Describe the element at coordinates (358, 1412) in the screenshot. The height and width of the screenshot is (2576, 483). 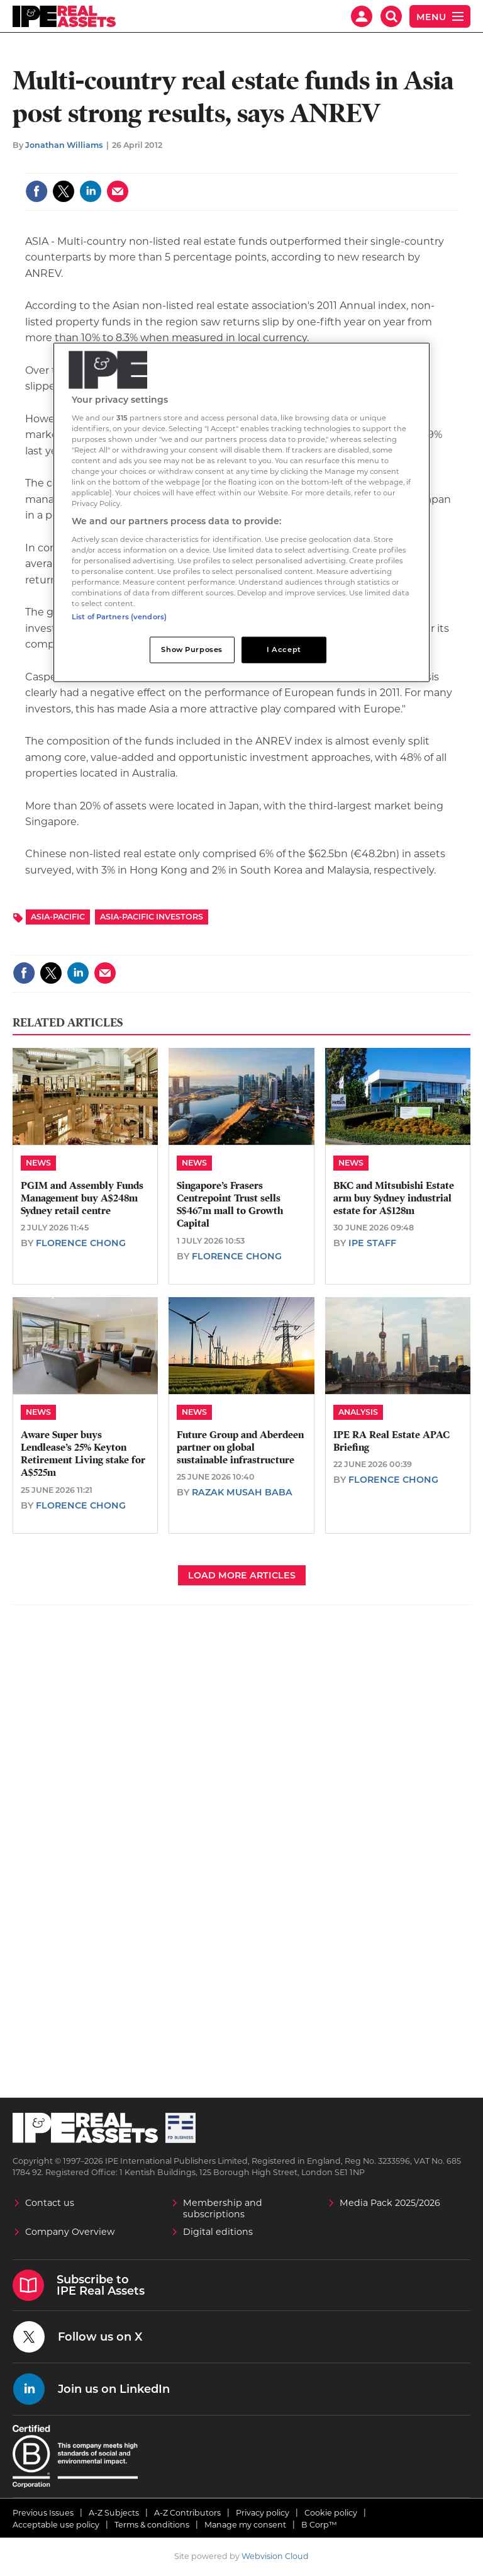
I see `Analysis` at that location.